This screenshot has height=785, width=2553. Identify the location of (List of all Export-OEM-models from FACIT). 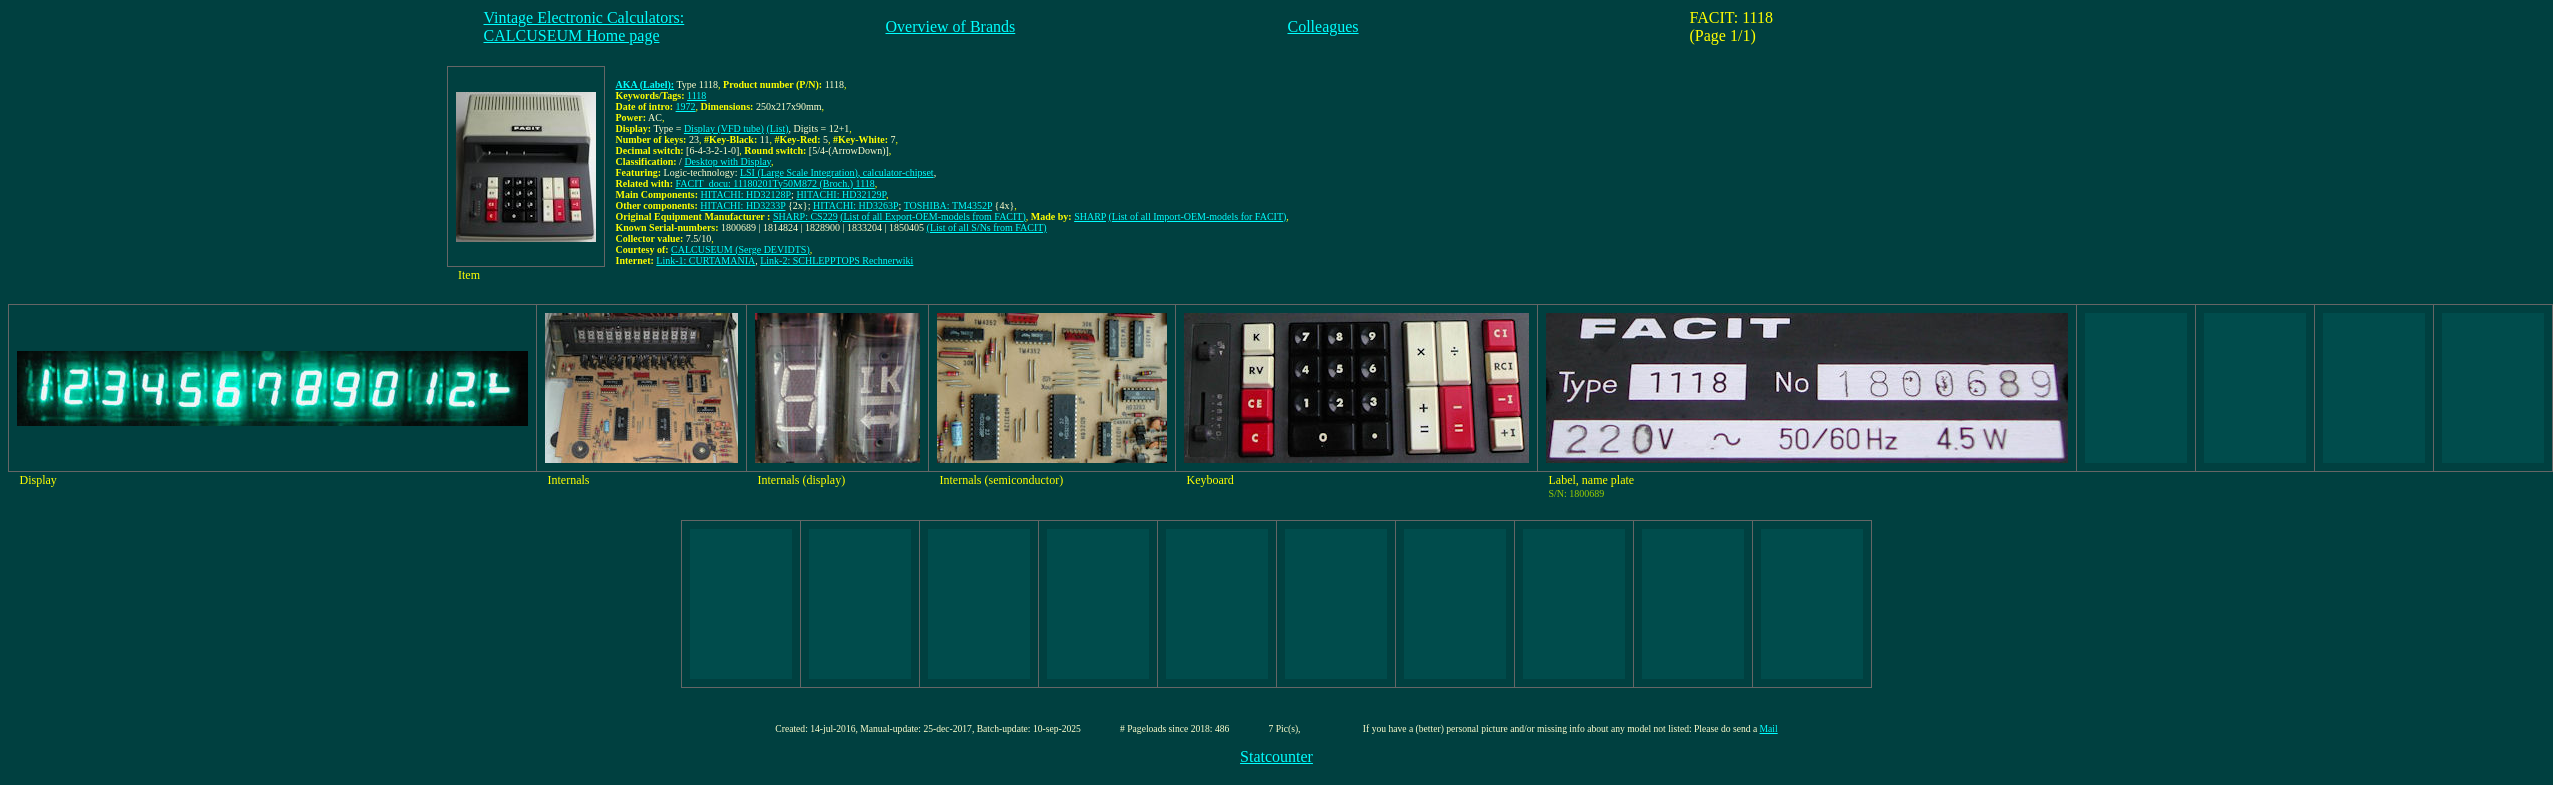
(933, 216).